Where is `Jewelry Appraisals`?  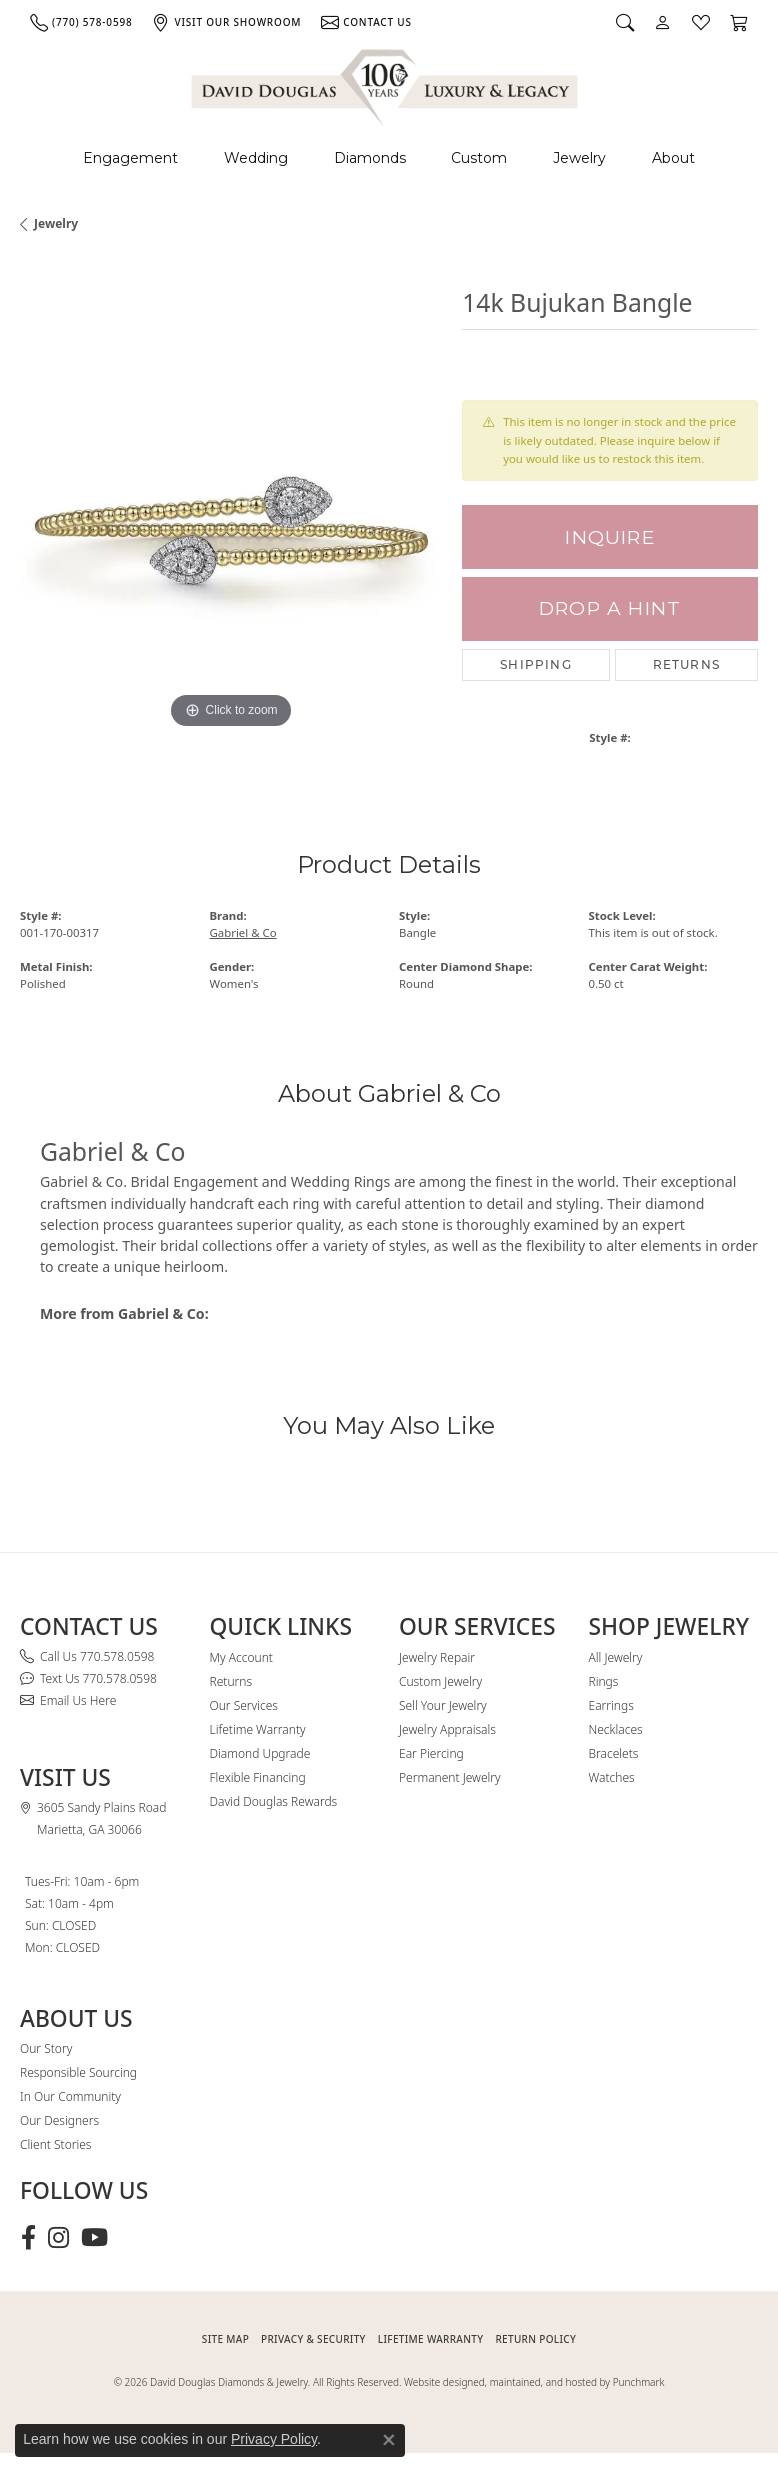
Jewelry Appraisals is located at coordinates (447, 1729).